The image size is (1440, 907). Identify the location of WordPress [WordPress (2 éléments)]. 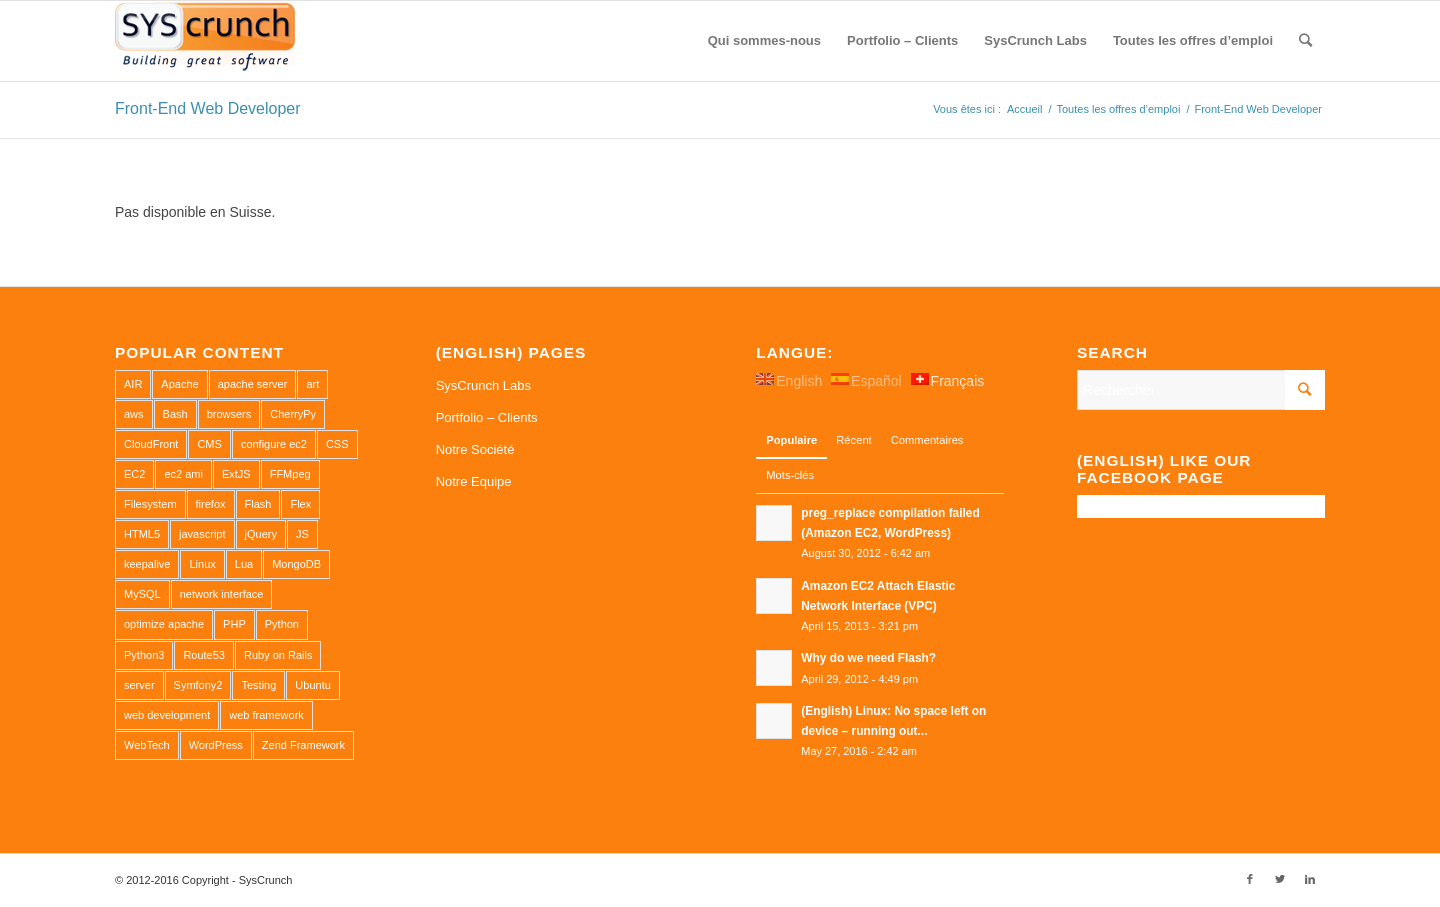
(216, 745).